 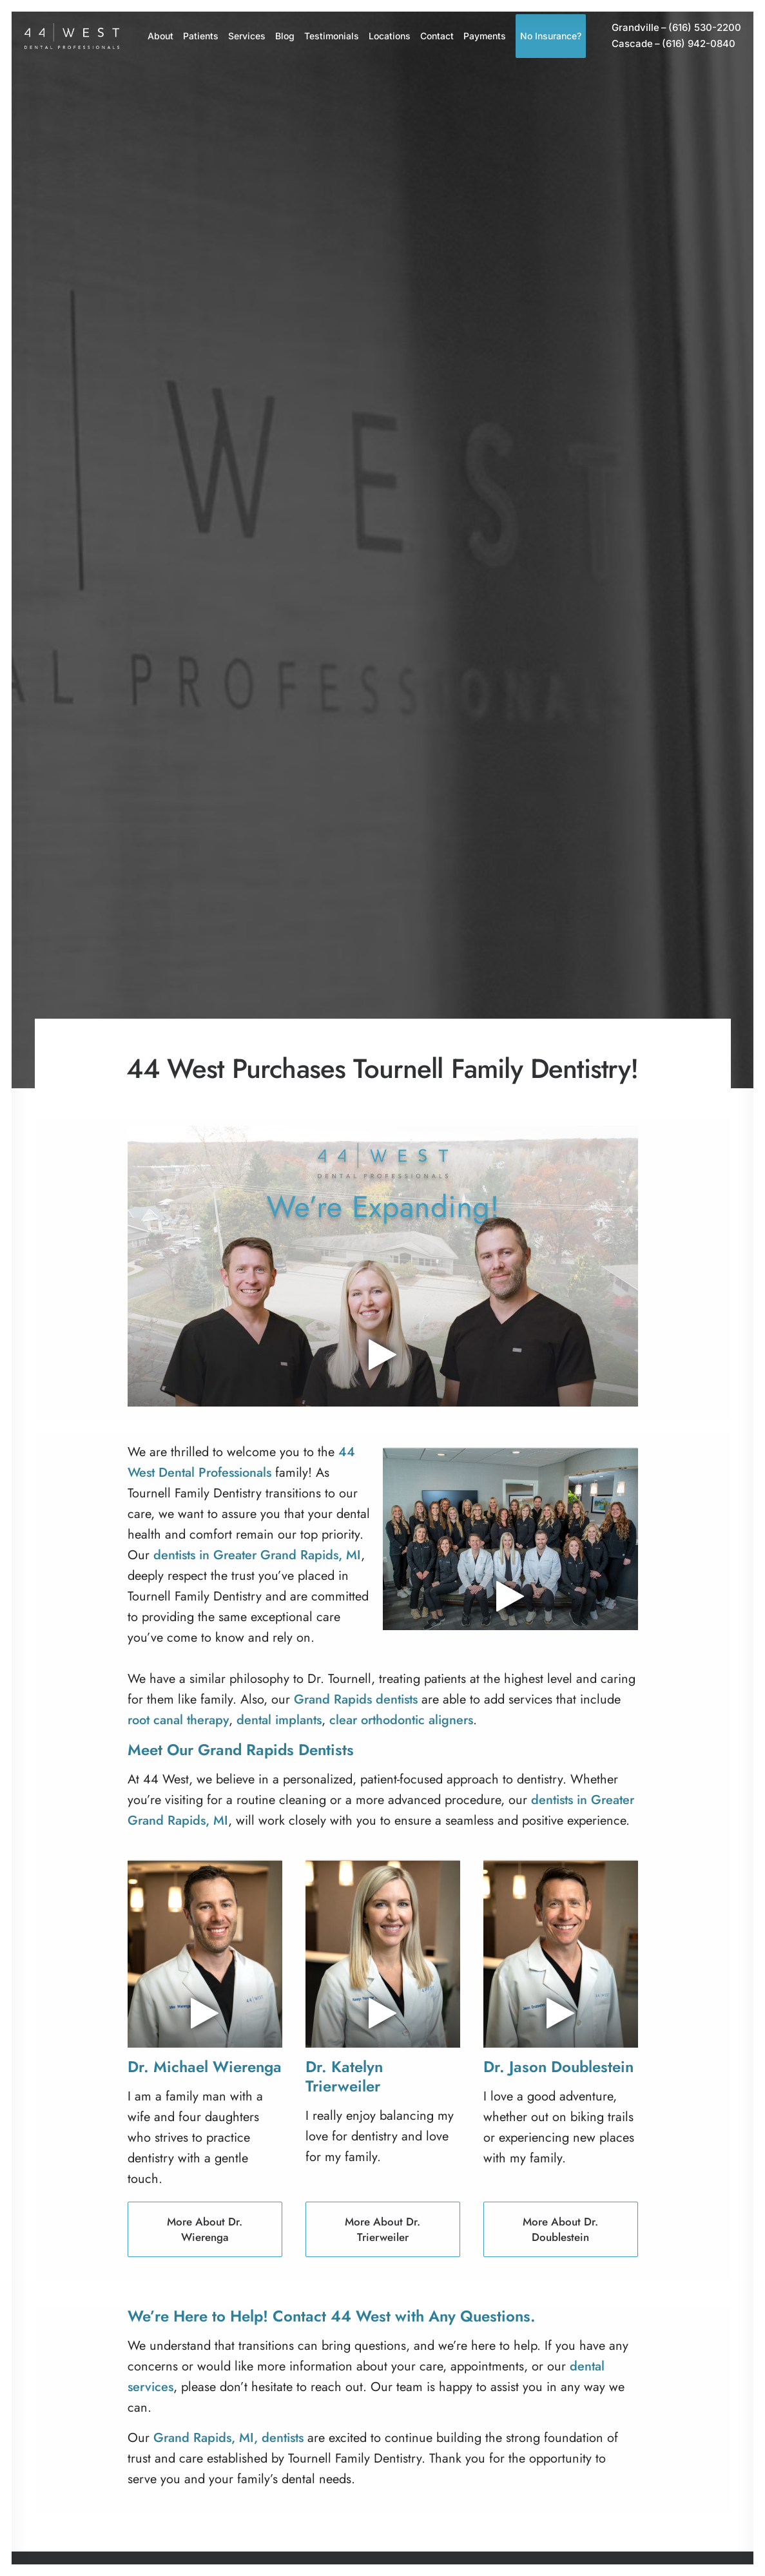 I want to click on clear orthodontic aligners, so click(x=401, y=1720).